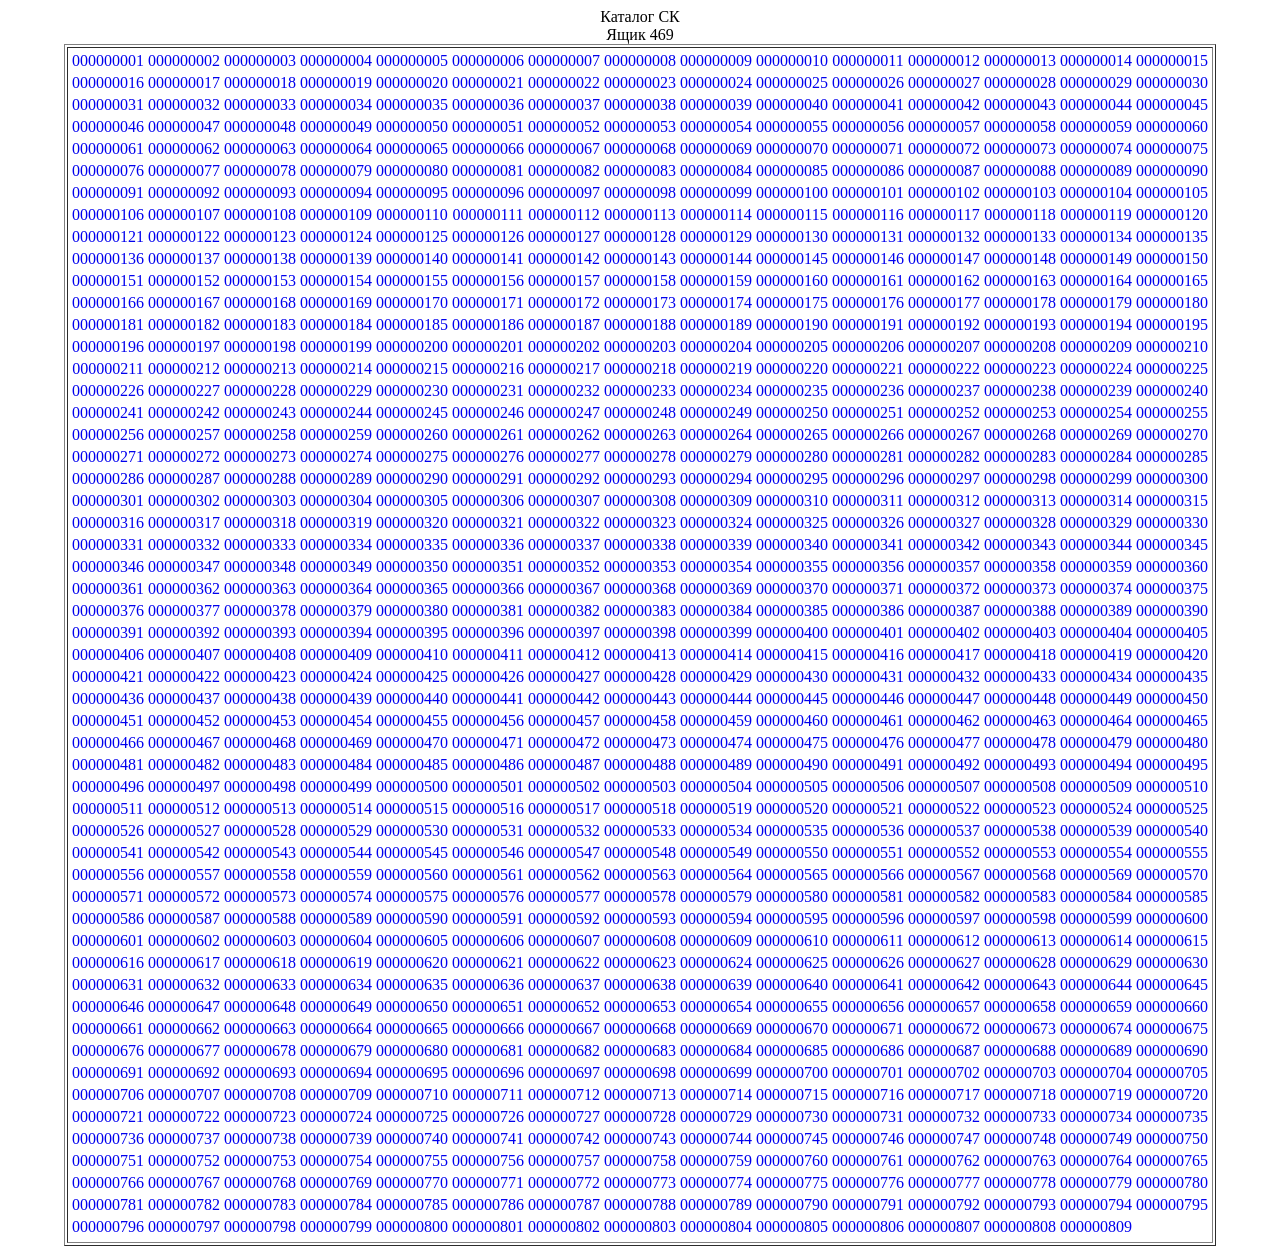  I want to click on 000000037, so click(564, 104).